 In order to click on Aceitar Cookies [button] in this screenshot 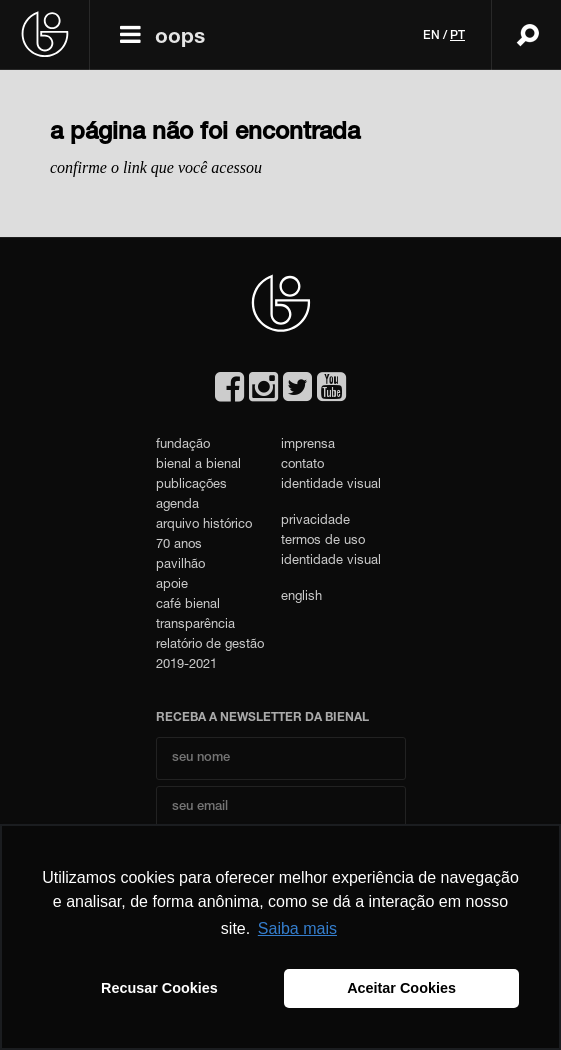, I will do `click(401, 988)`.